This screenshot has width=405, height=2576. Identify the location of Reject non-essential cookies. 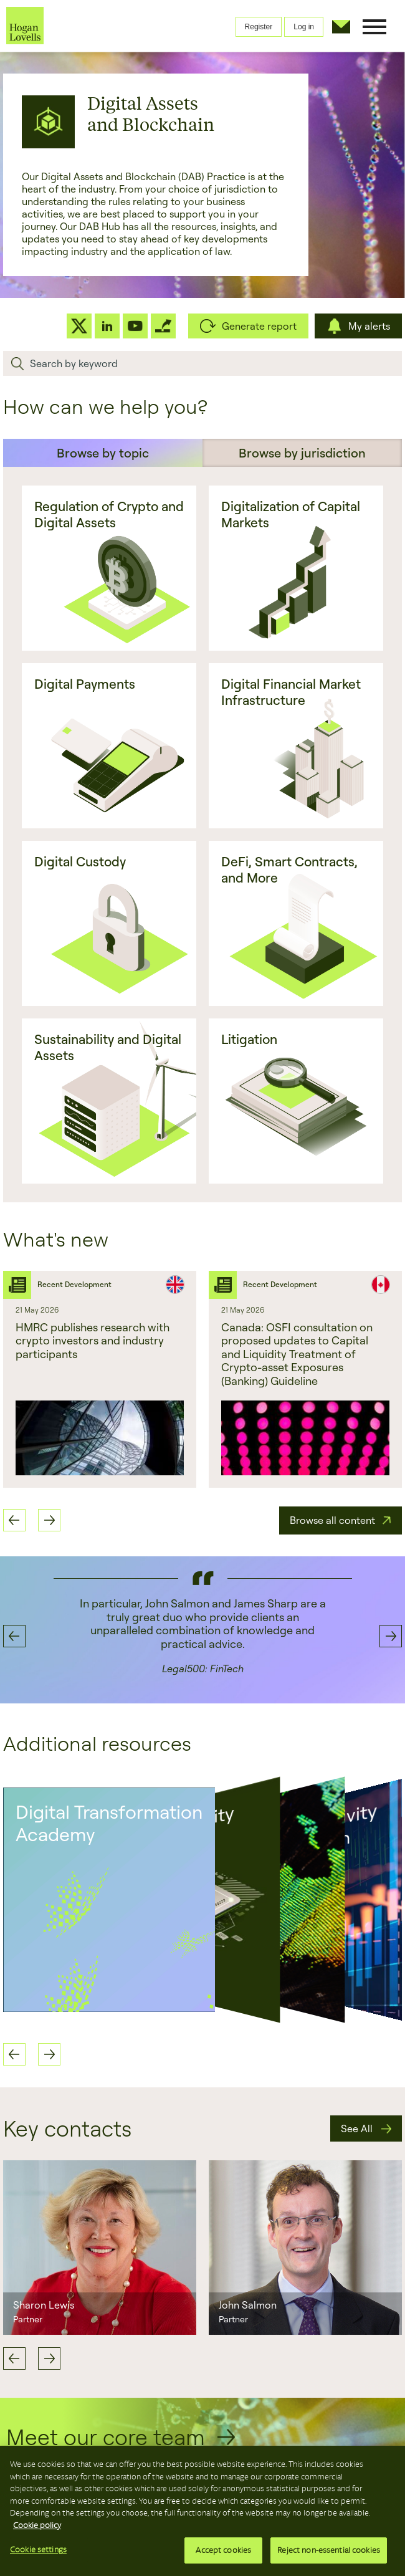
(328, 2550).